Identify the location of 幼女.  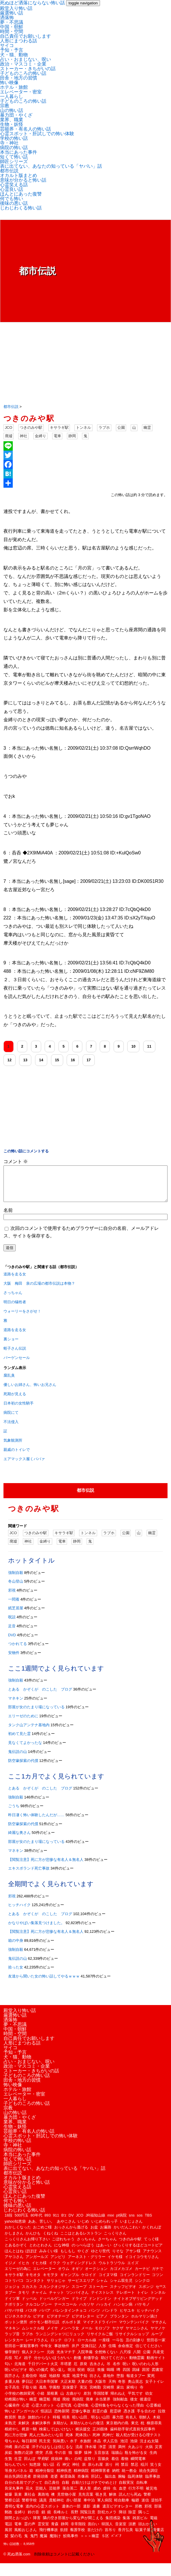
(149, 2400).